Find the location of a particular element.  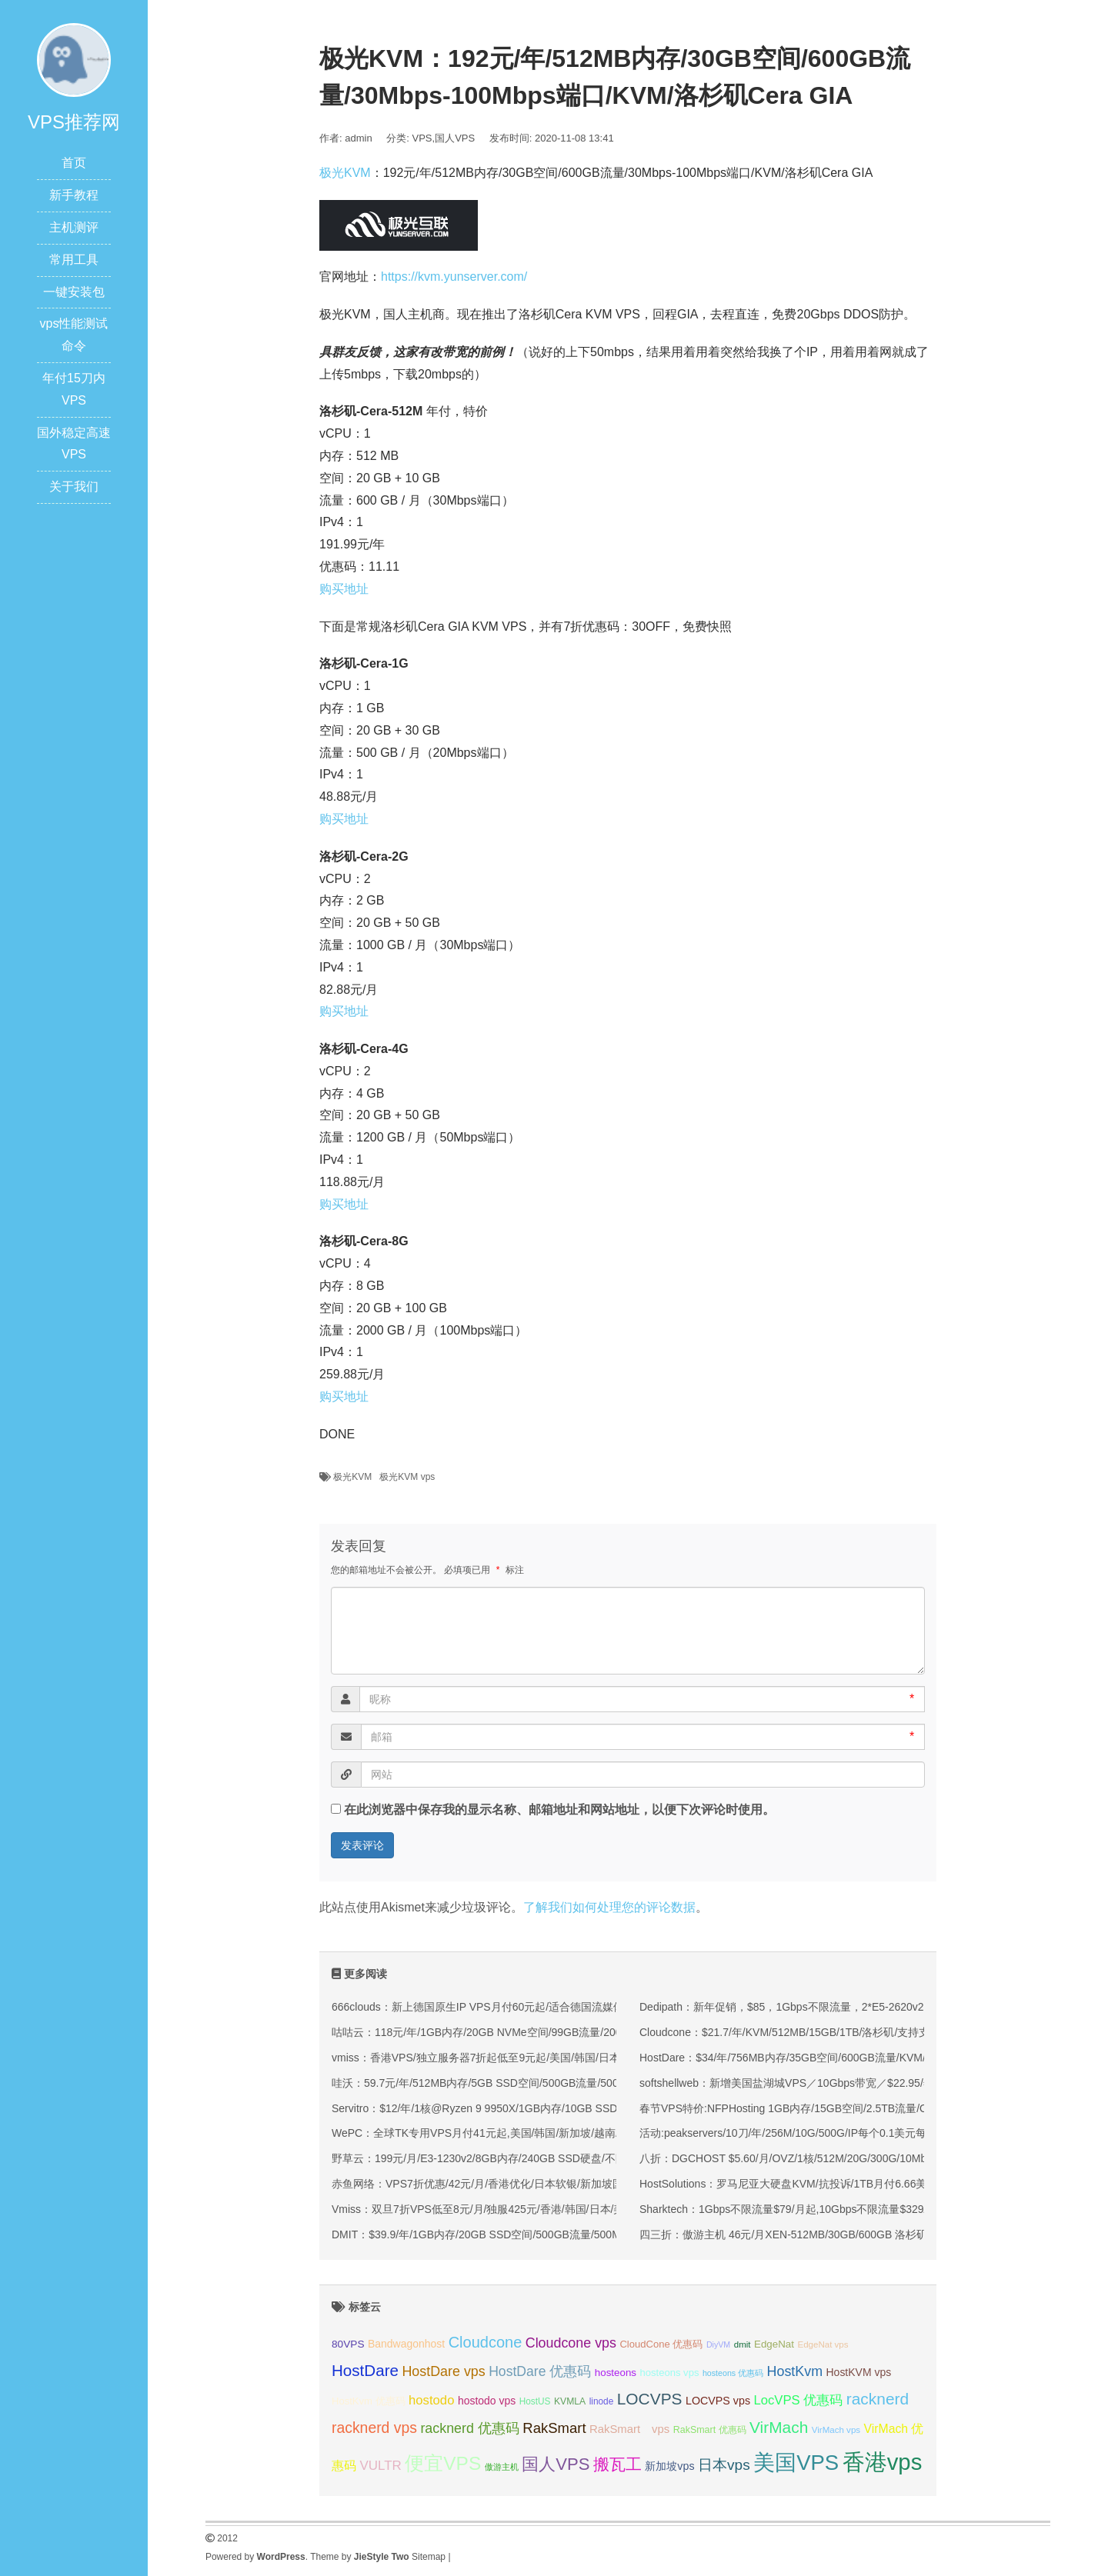

野草云：199元/月/E3-1230v2/8GB内存/240GB SSD硬盘/不限流量/30Mbps带宽/香港优质网络/香港精品网络 独服 is located at coordinates (601, 2158).